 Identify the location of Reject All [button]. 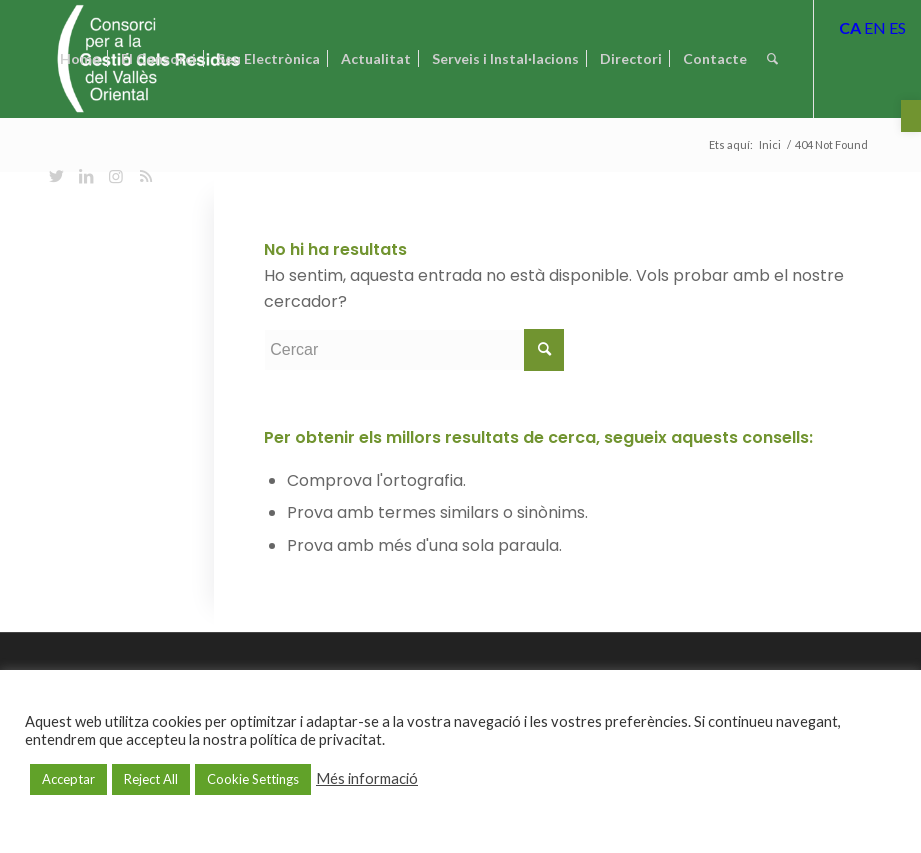
(151, 779).